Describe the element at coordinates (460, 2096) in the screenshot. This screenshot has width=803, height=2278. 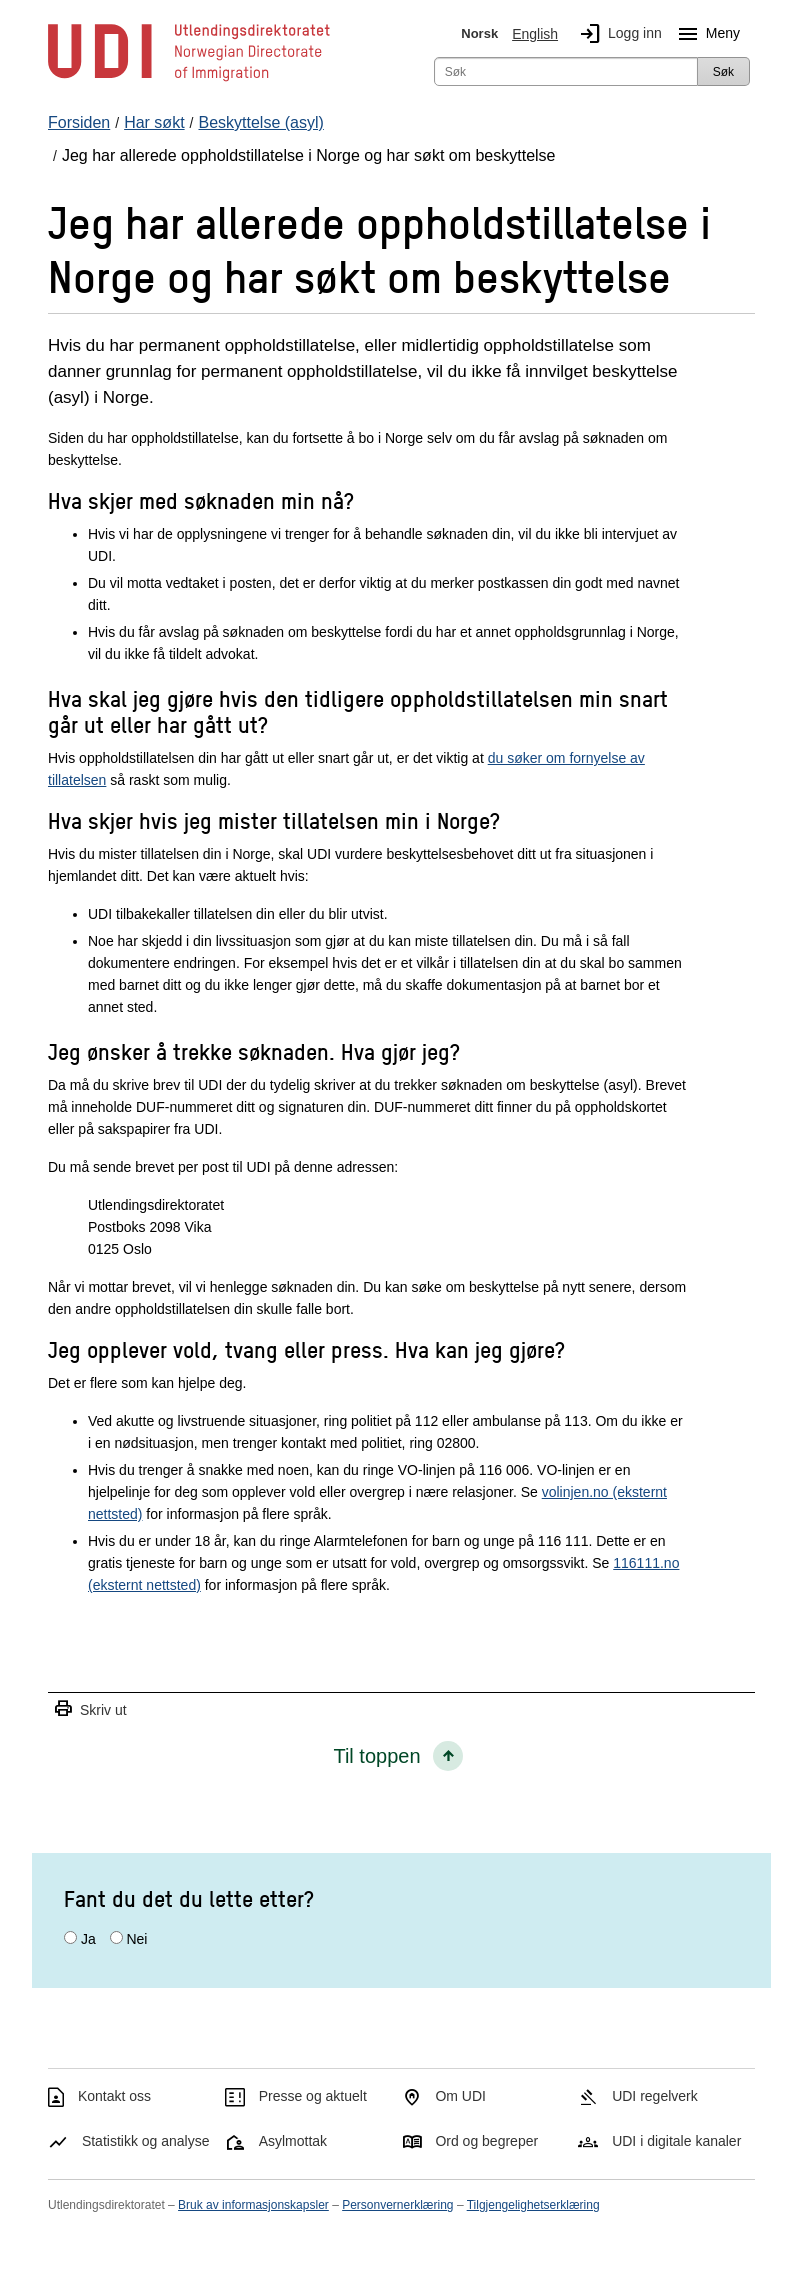
I see `Om UDI` at that location.